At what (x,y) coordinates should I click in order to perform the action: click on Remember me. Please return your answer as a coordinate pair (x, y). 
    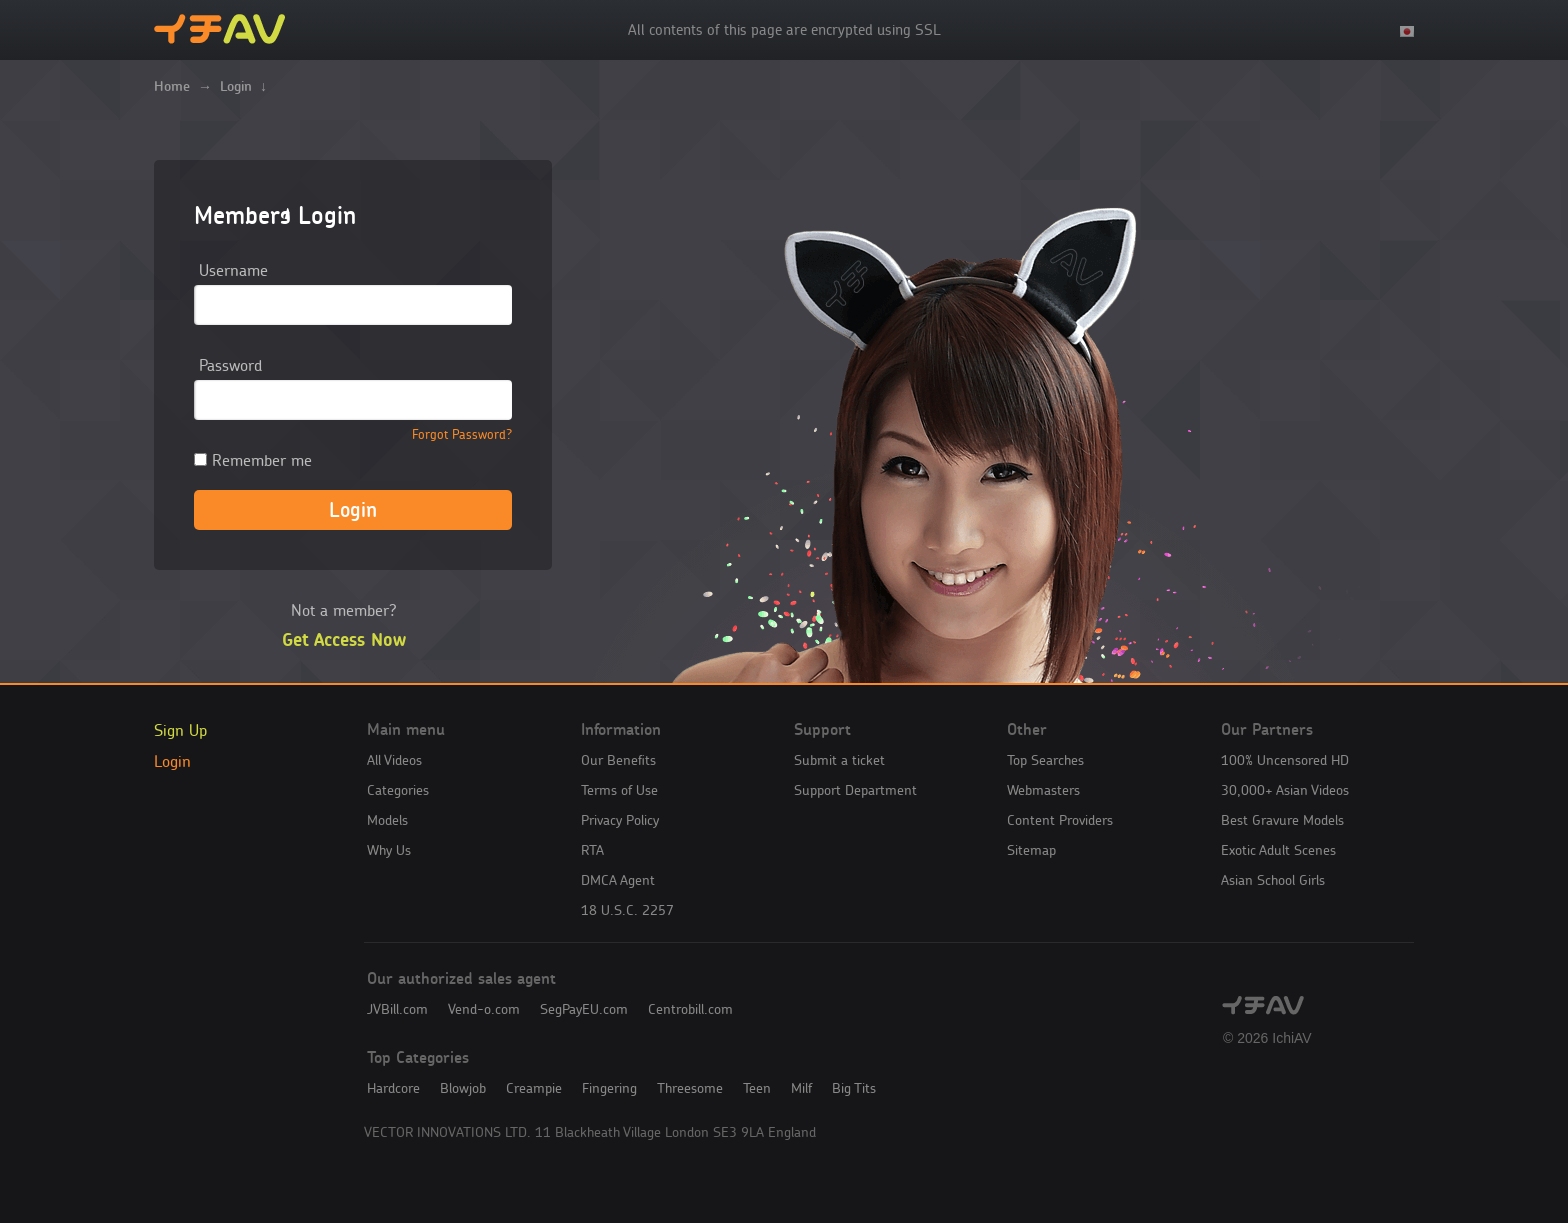
    Looking at the image, I should click on (253, 460).